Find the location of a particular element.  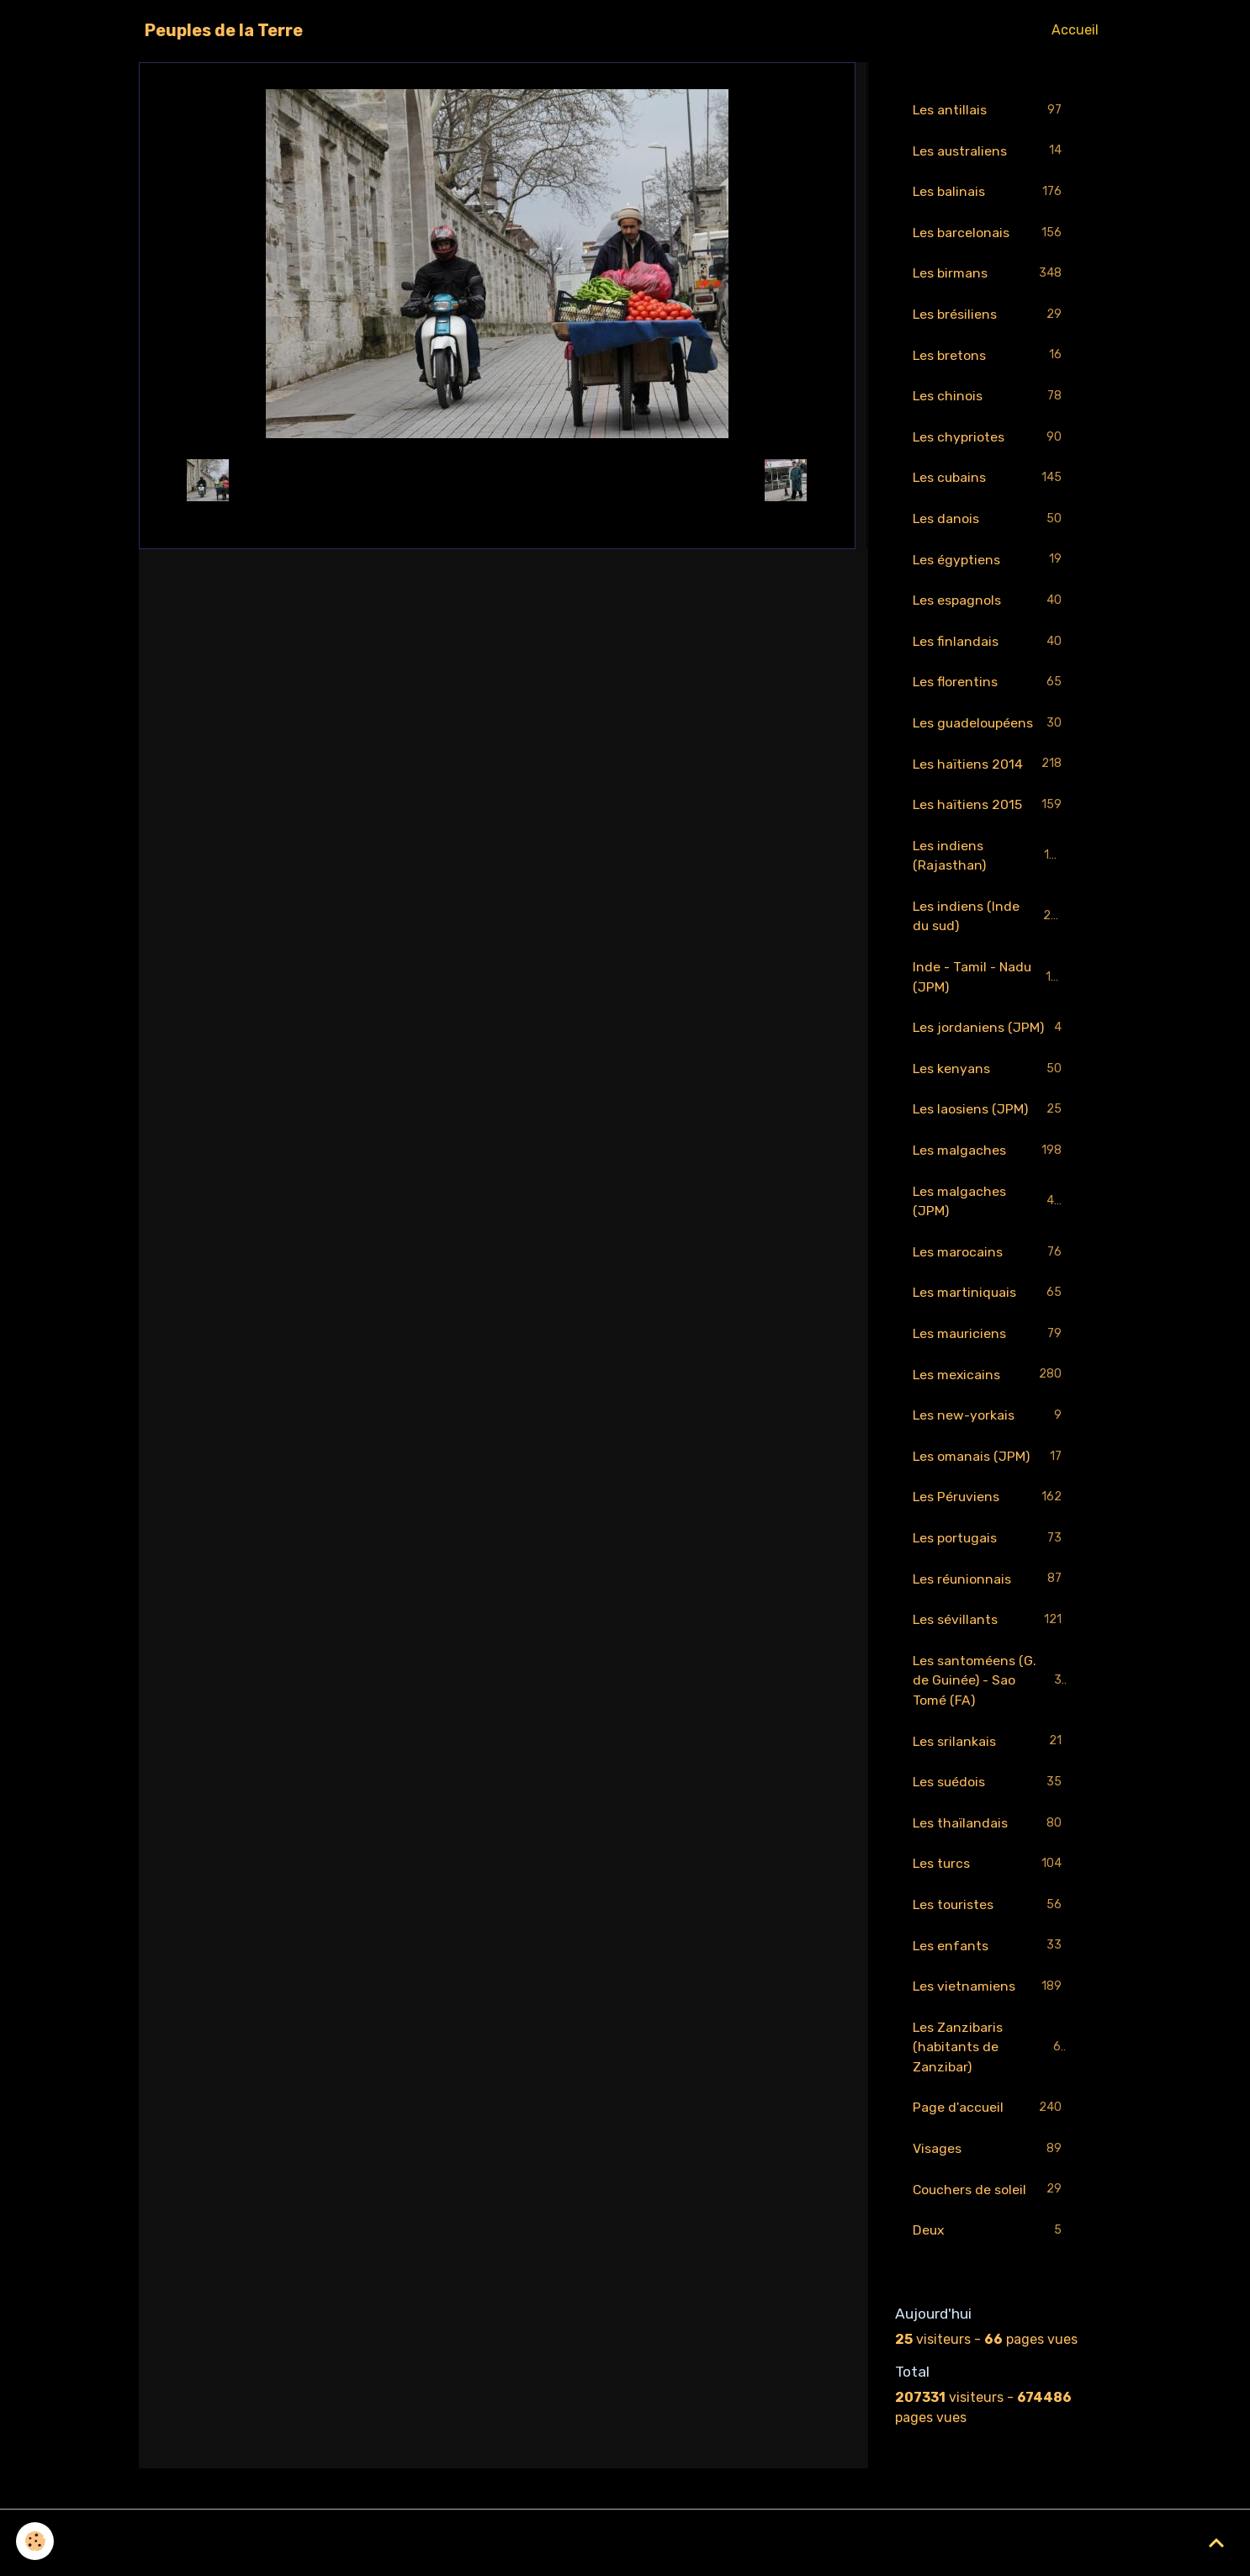

Les portugais is located at coordinates (990, 1551).